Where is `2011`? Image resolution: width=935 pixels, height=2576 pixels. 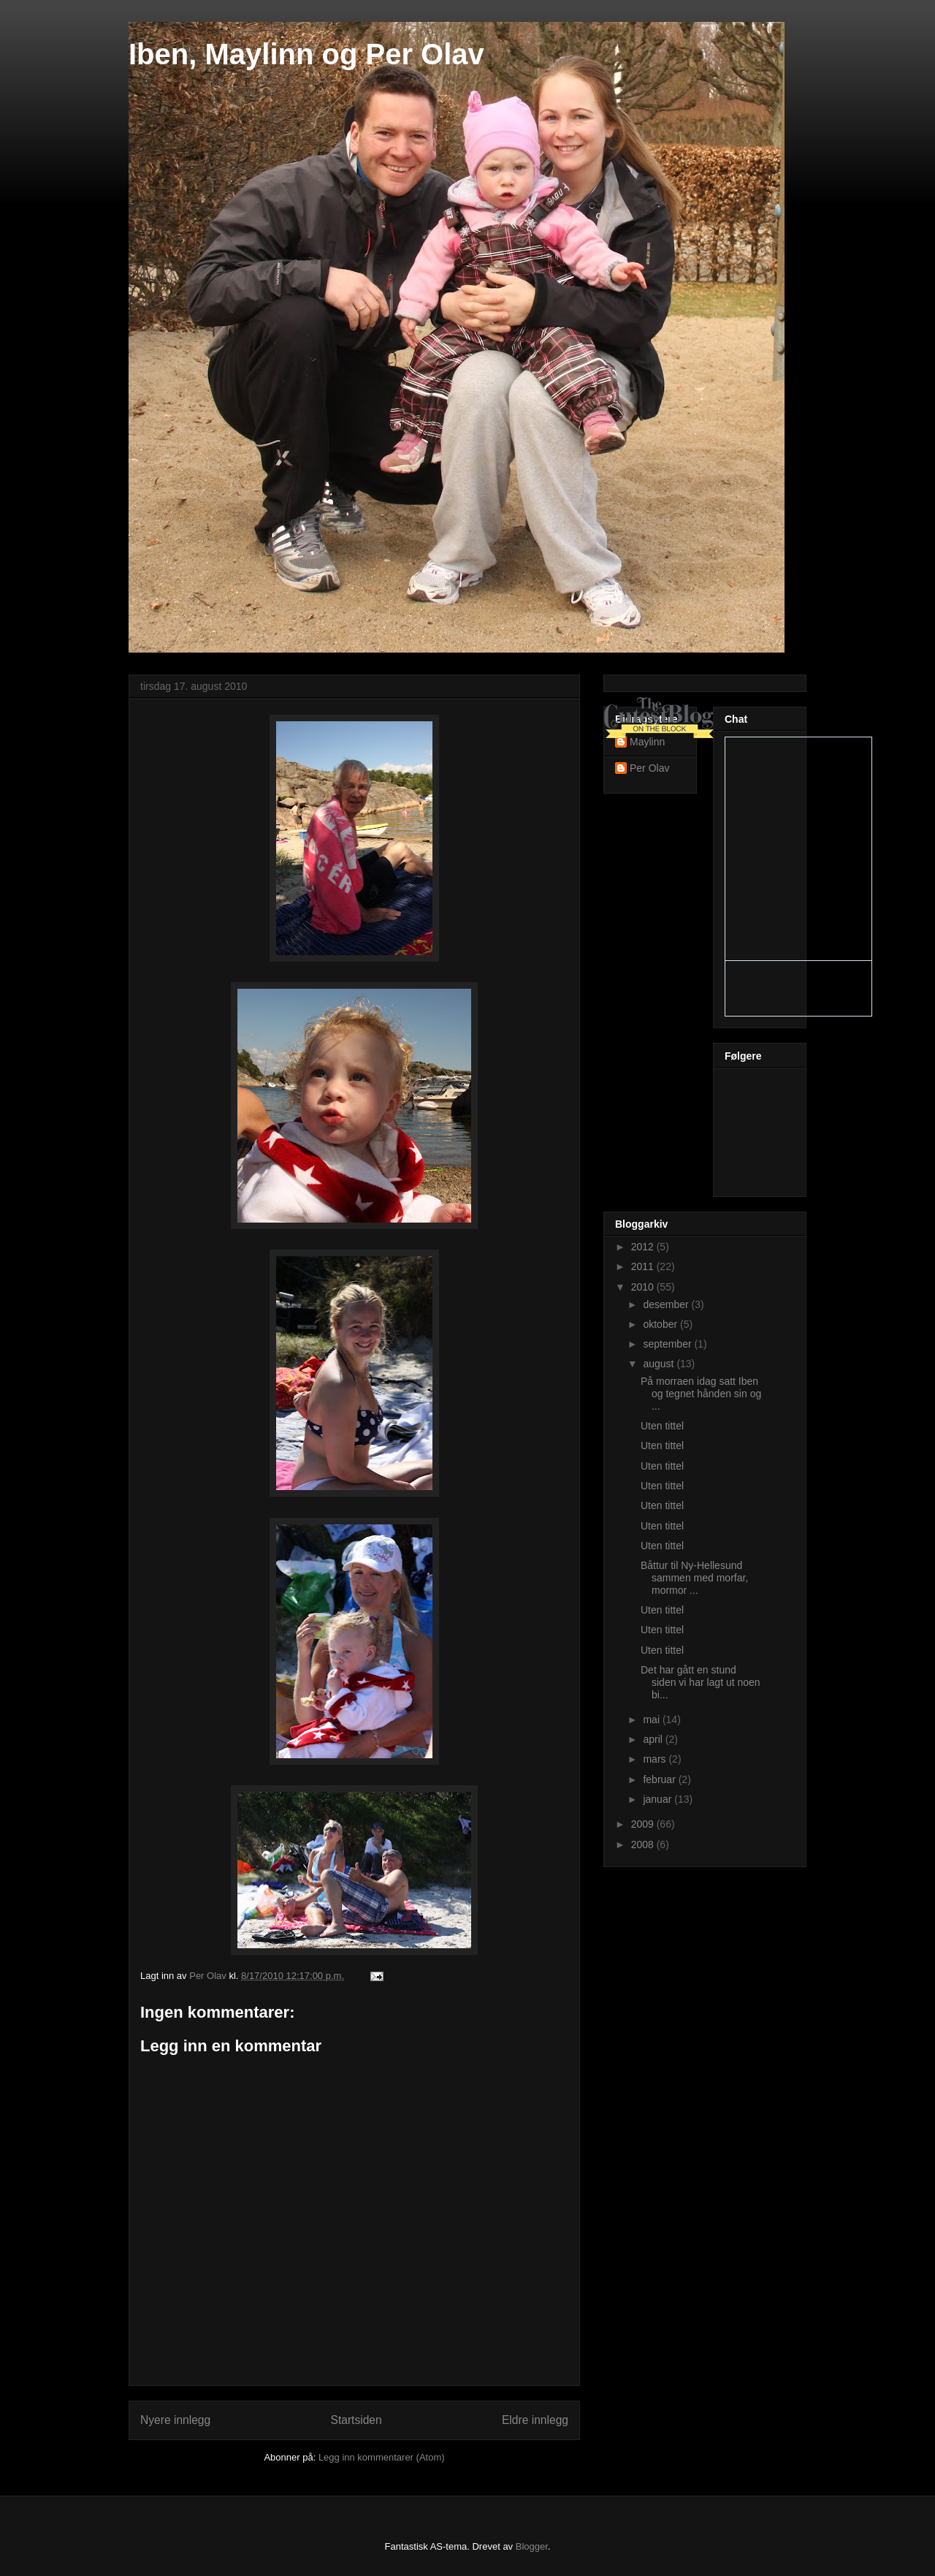
2011 is located at coordinates (644, 1266).